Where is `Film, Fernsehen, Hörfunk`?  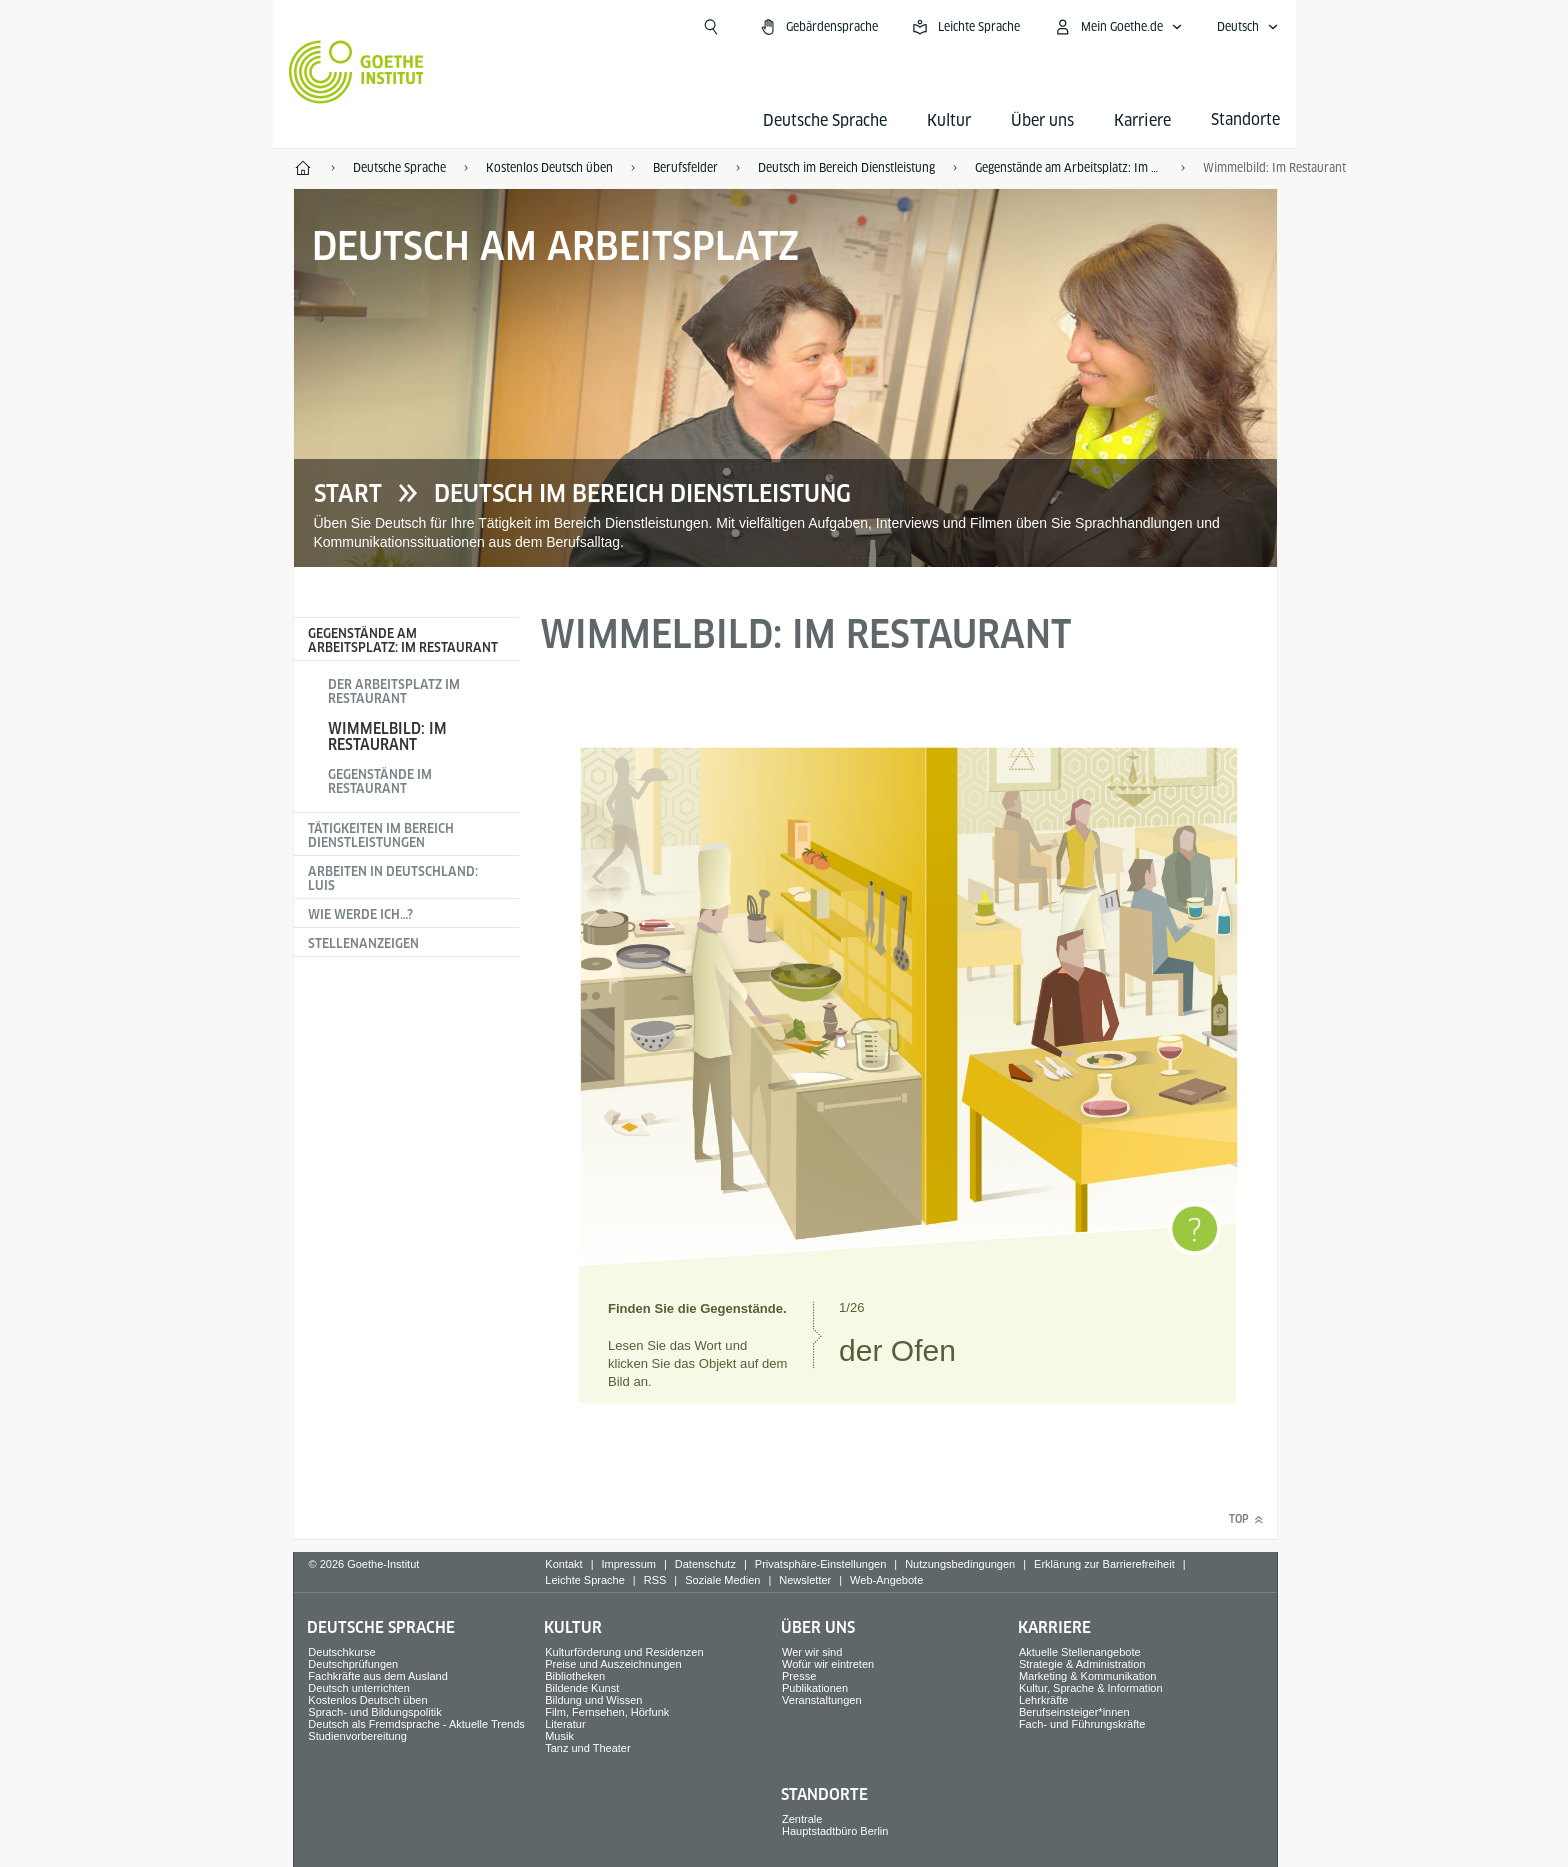
Film, Fernsehen, Hörfunk is located at coordinates (607, 1712).